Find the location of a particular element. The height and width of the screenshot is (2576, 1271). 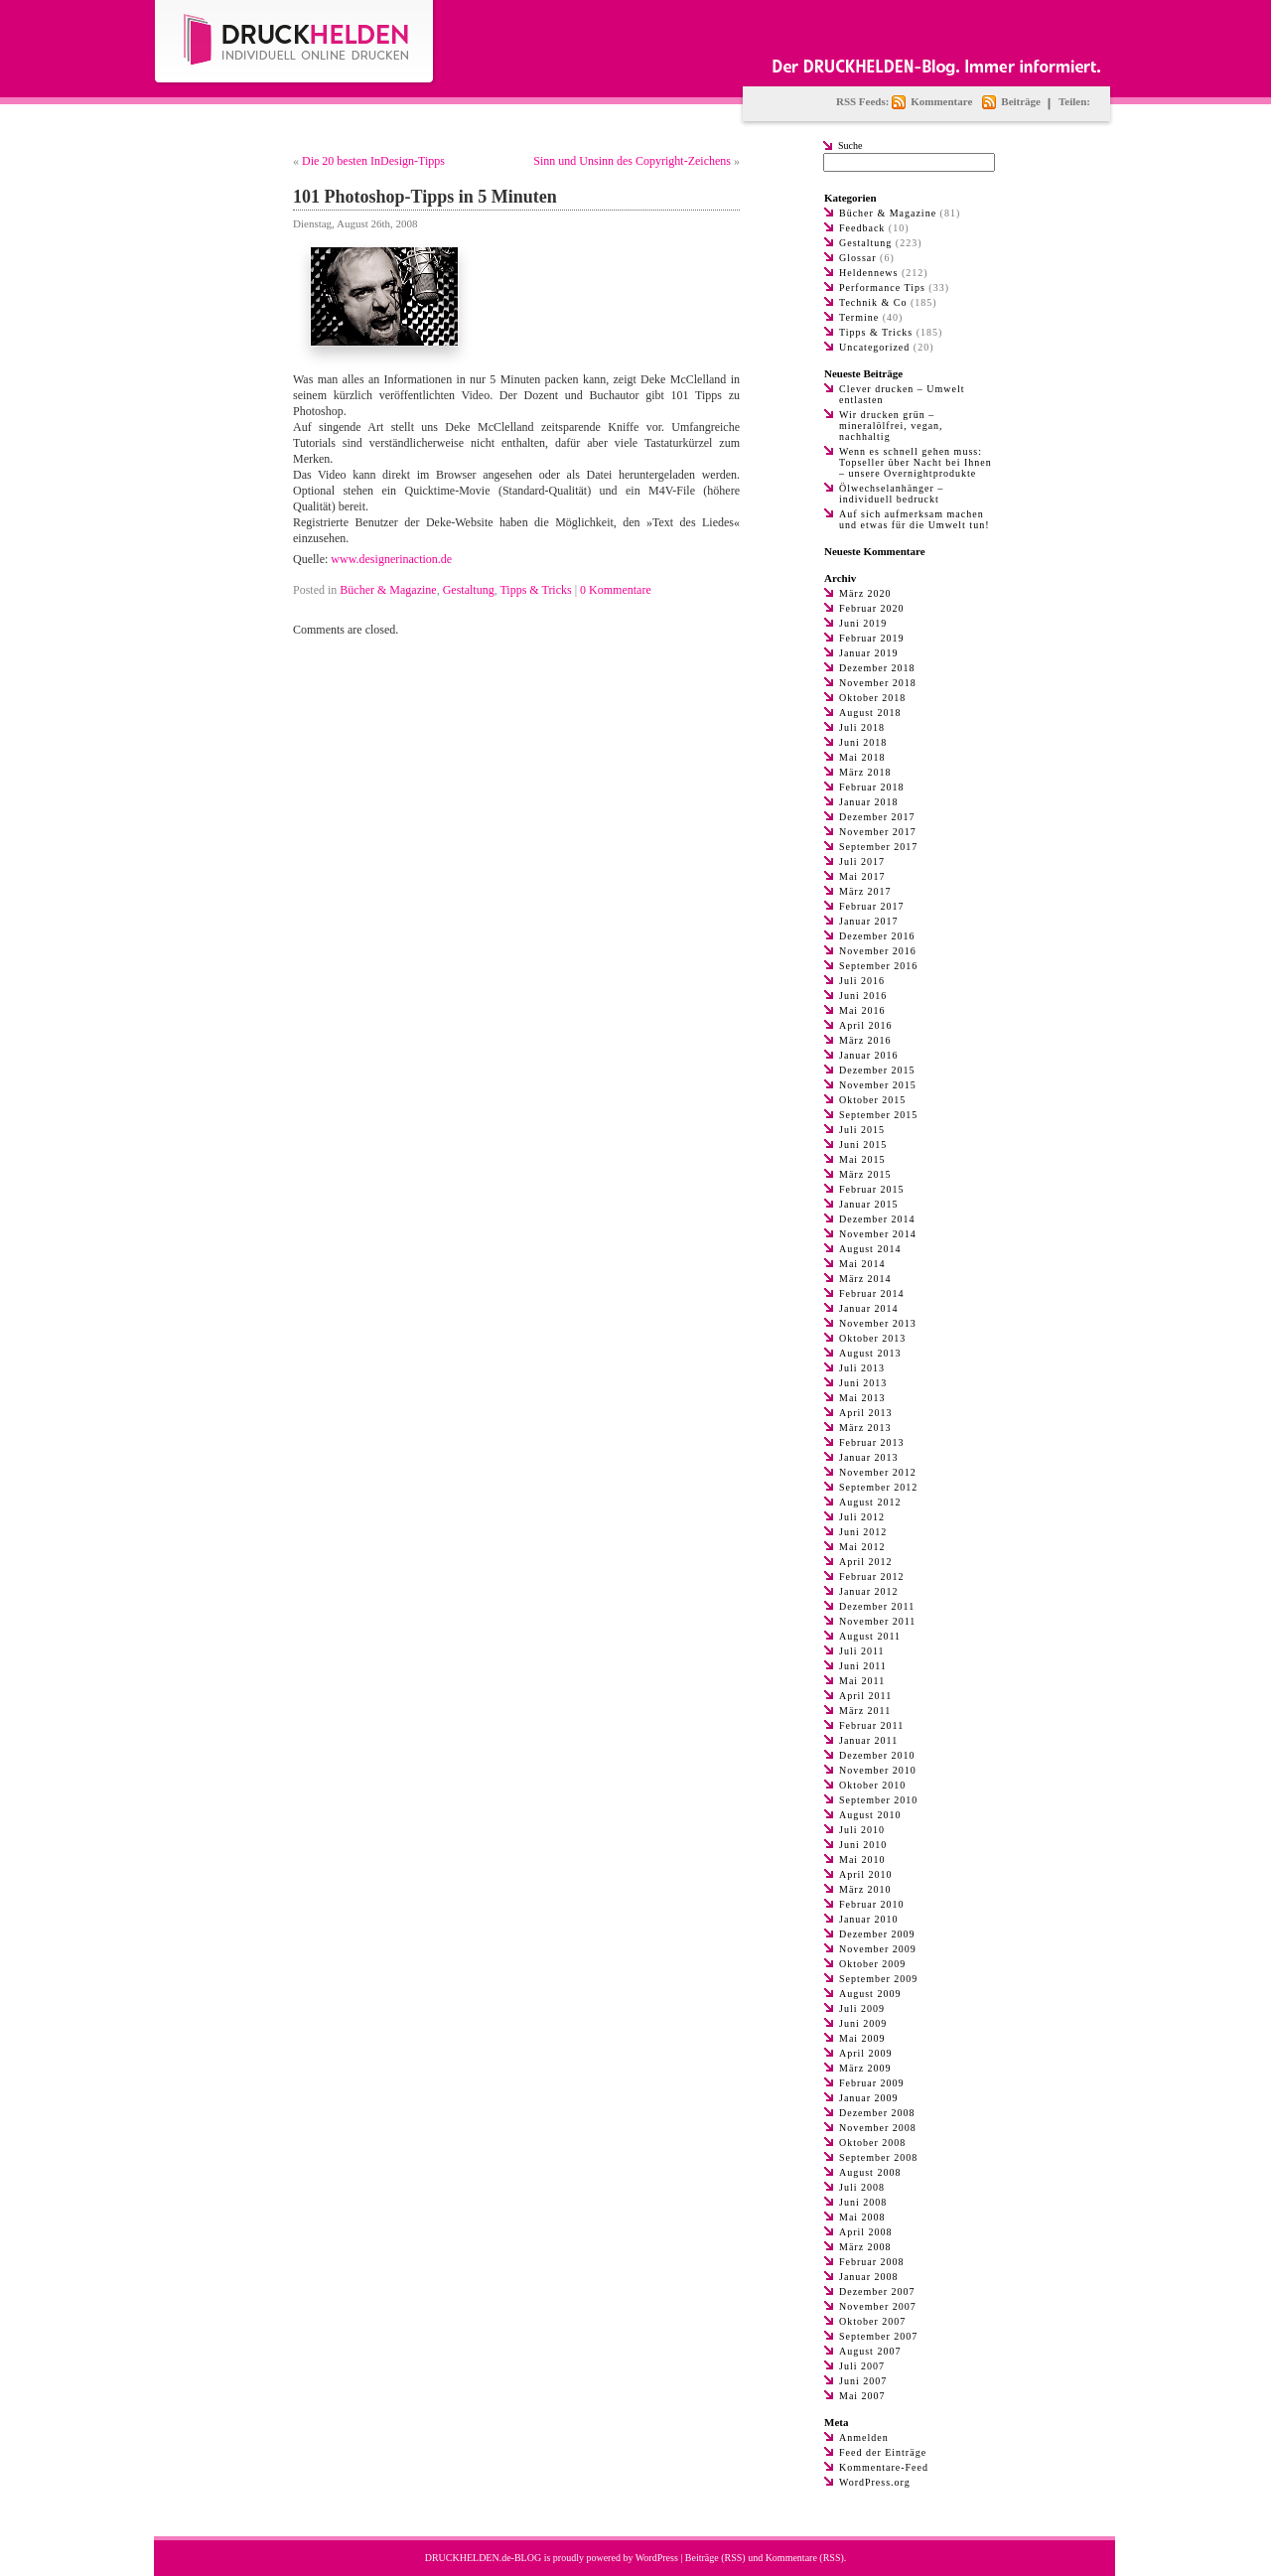

Januar 2010 is located at coordinates (869, 1919).